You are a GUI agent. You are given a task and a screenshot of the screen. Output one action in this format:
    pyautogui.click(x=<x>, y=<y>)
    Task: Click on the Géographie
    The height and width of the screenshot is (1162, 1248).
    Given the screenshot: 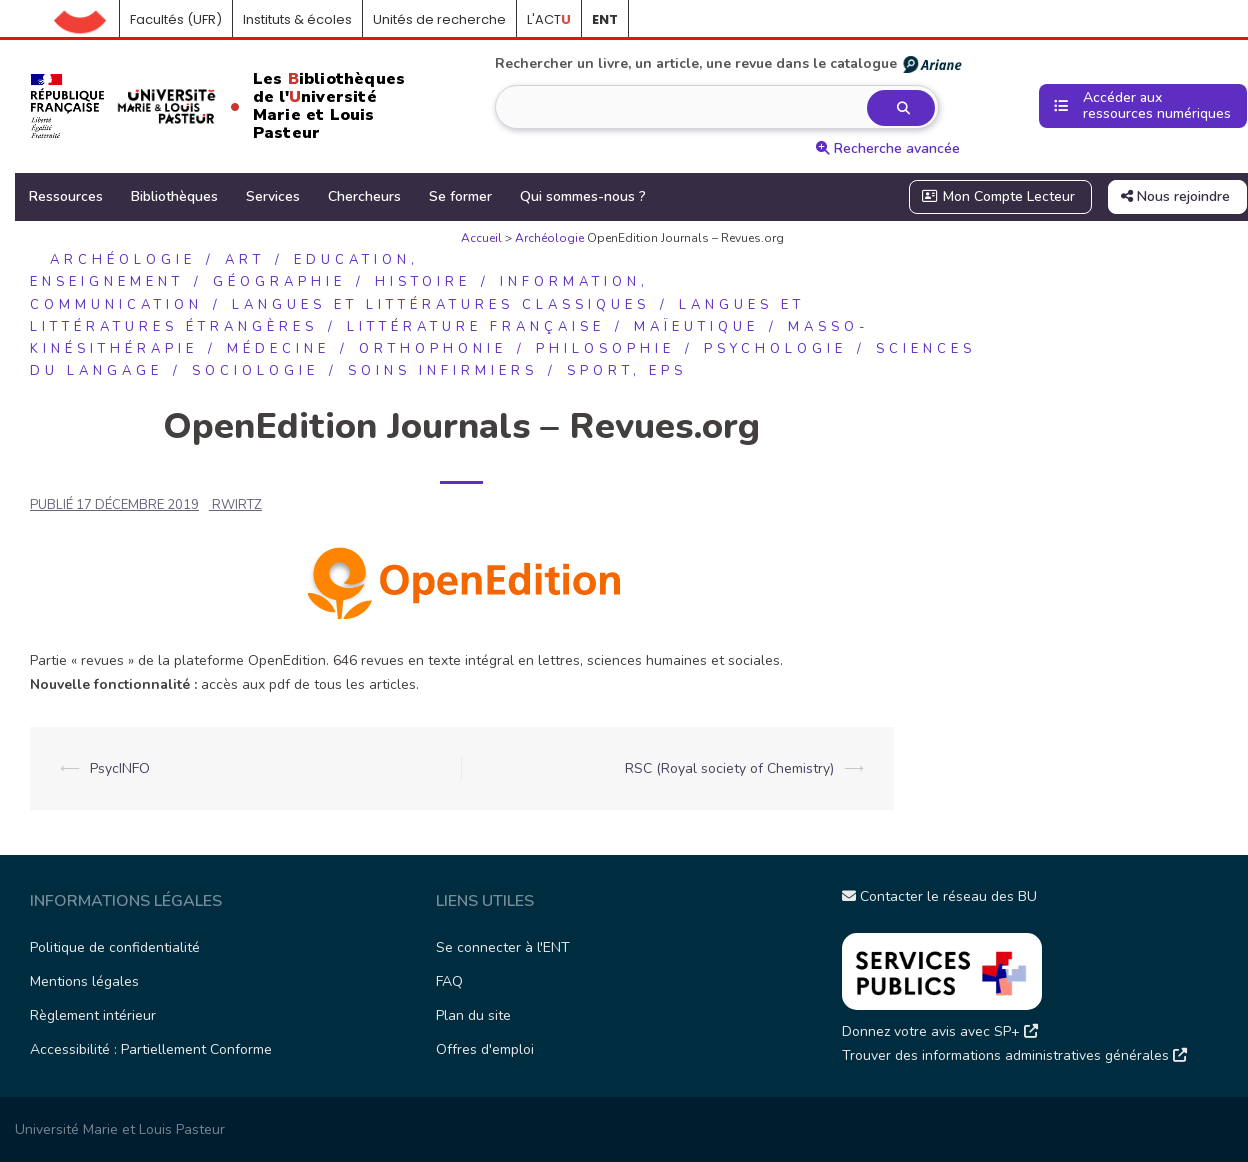 What is the action you would take?
    pyautogui.click(x=279, y=282)
    